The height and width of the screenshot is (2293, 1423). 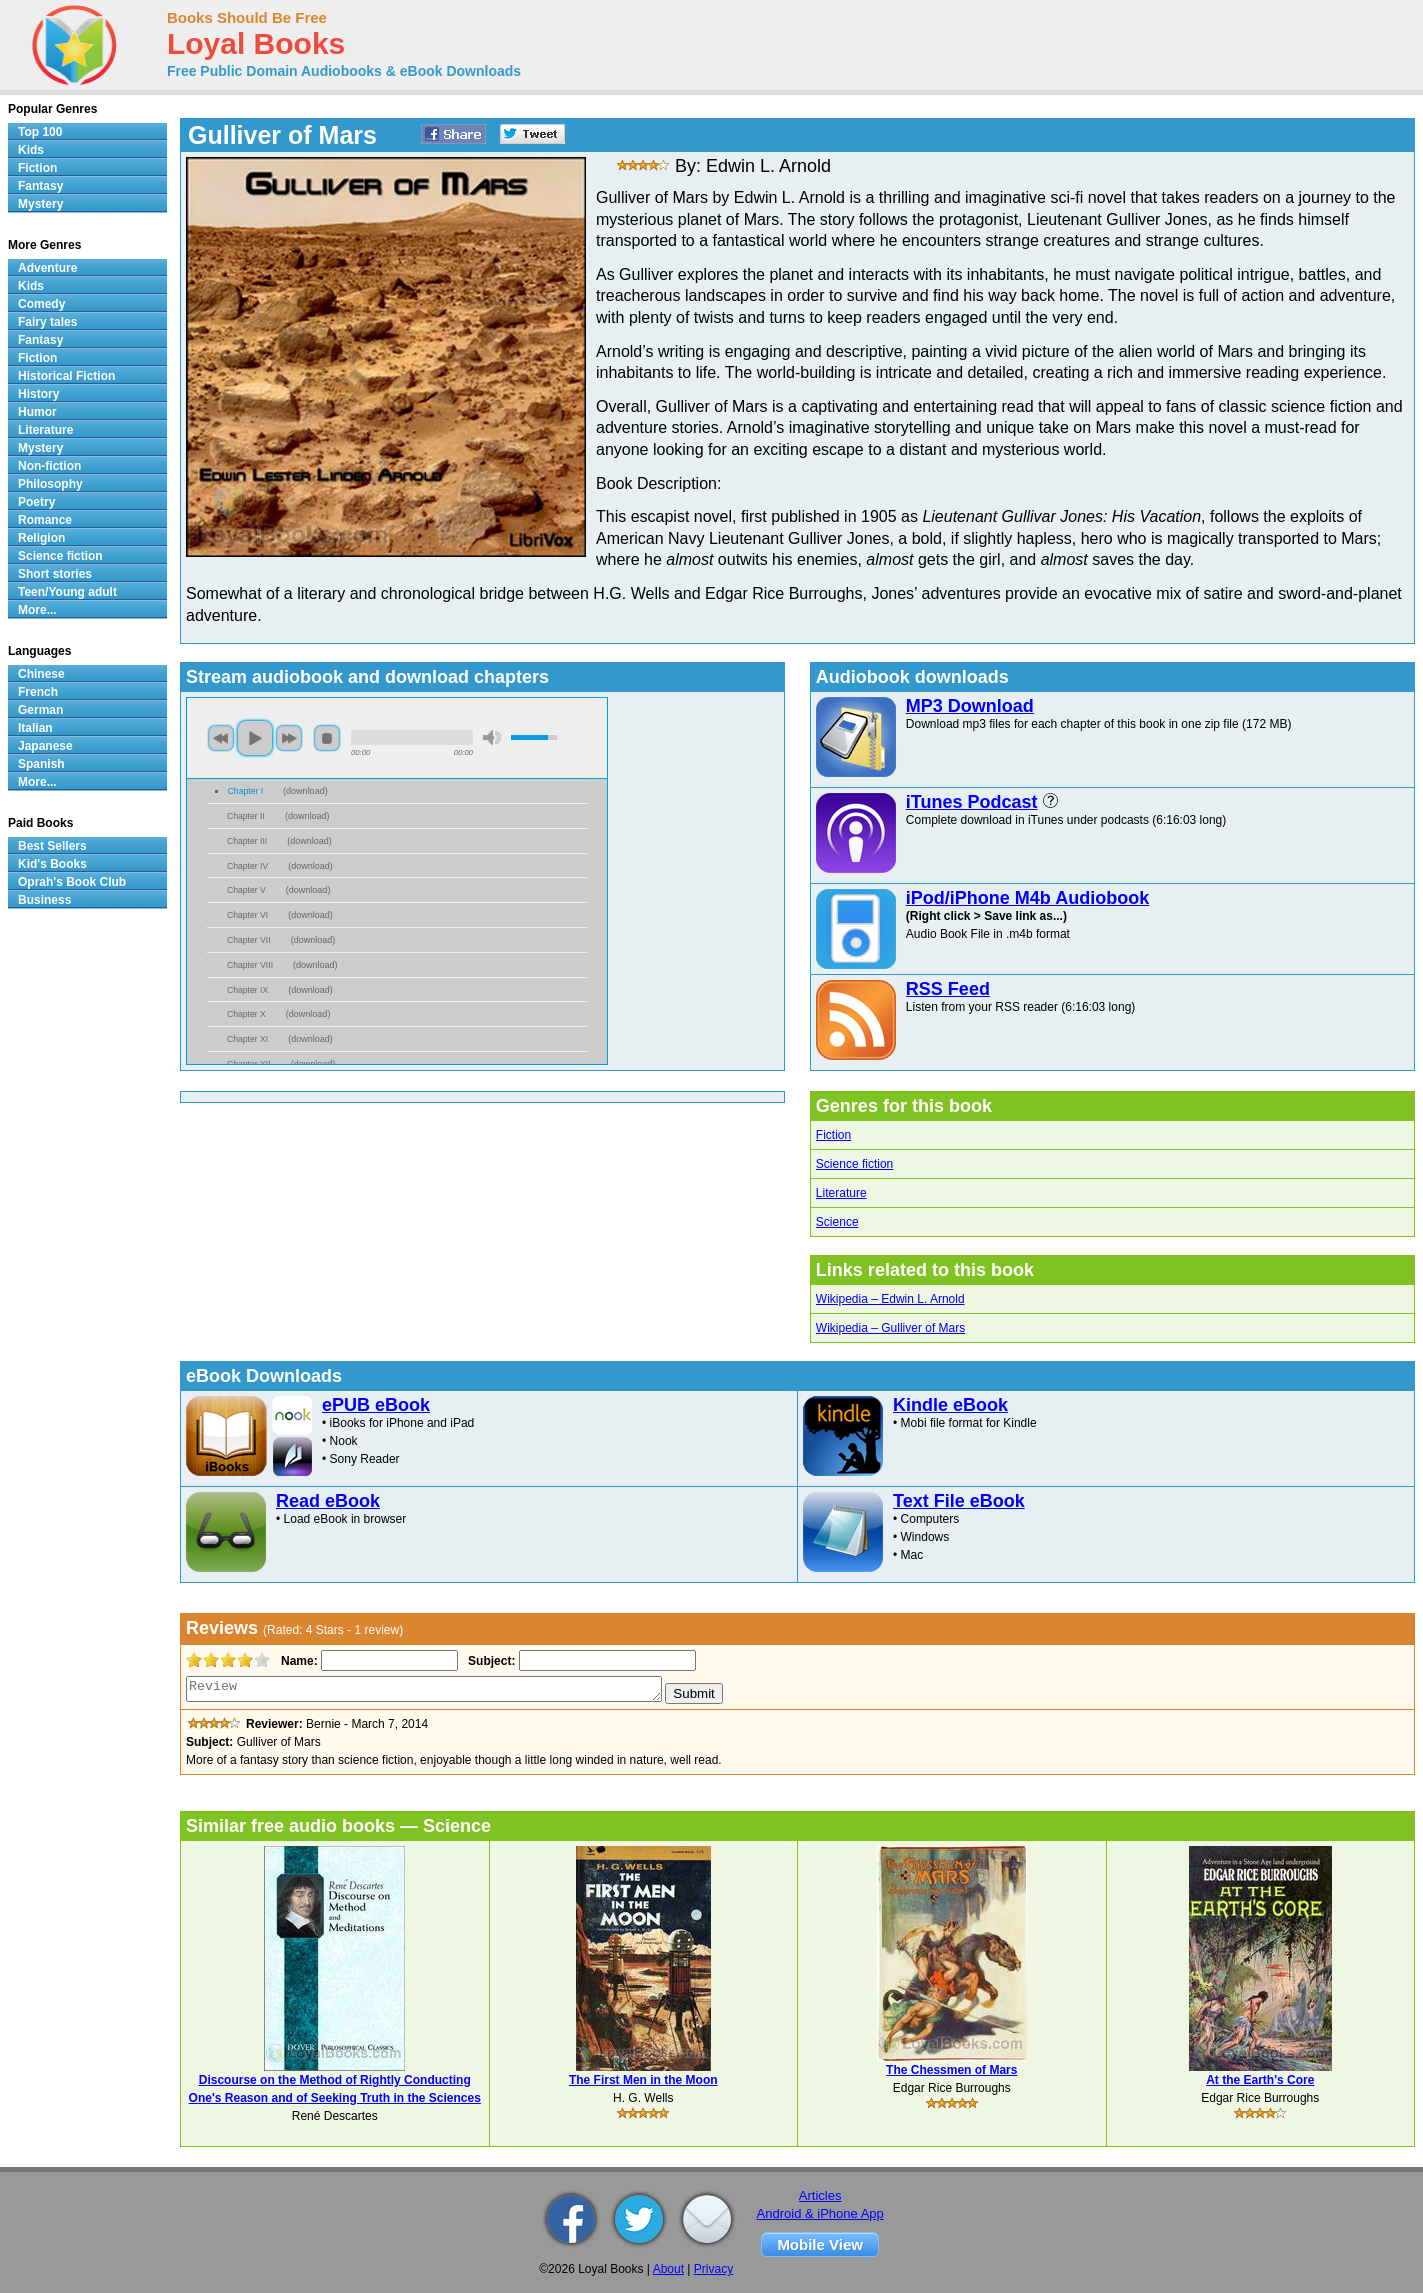 What do you see at coordinates (249, 940) in the screenshot?
I see `Chapter VII` at bounding box center [249, 940].